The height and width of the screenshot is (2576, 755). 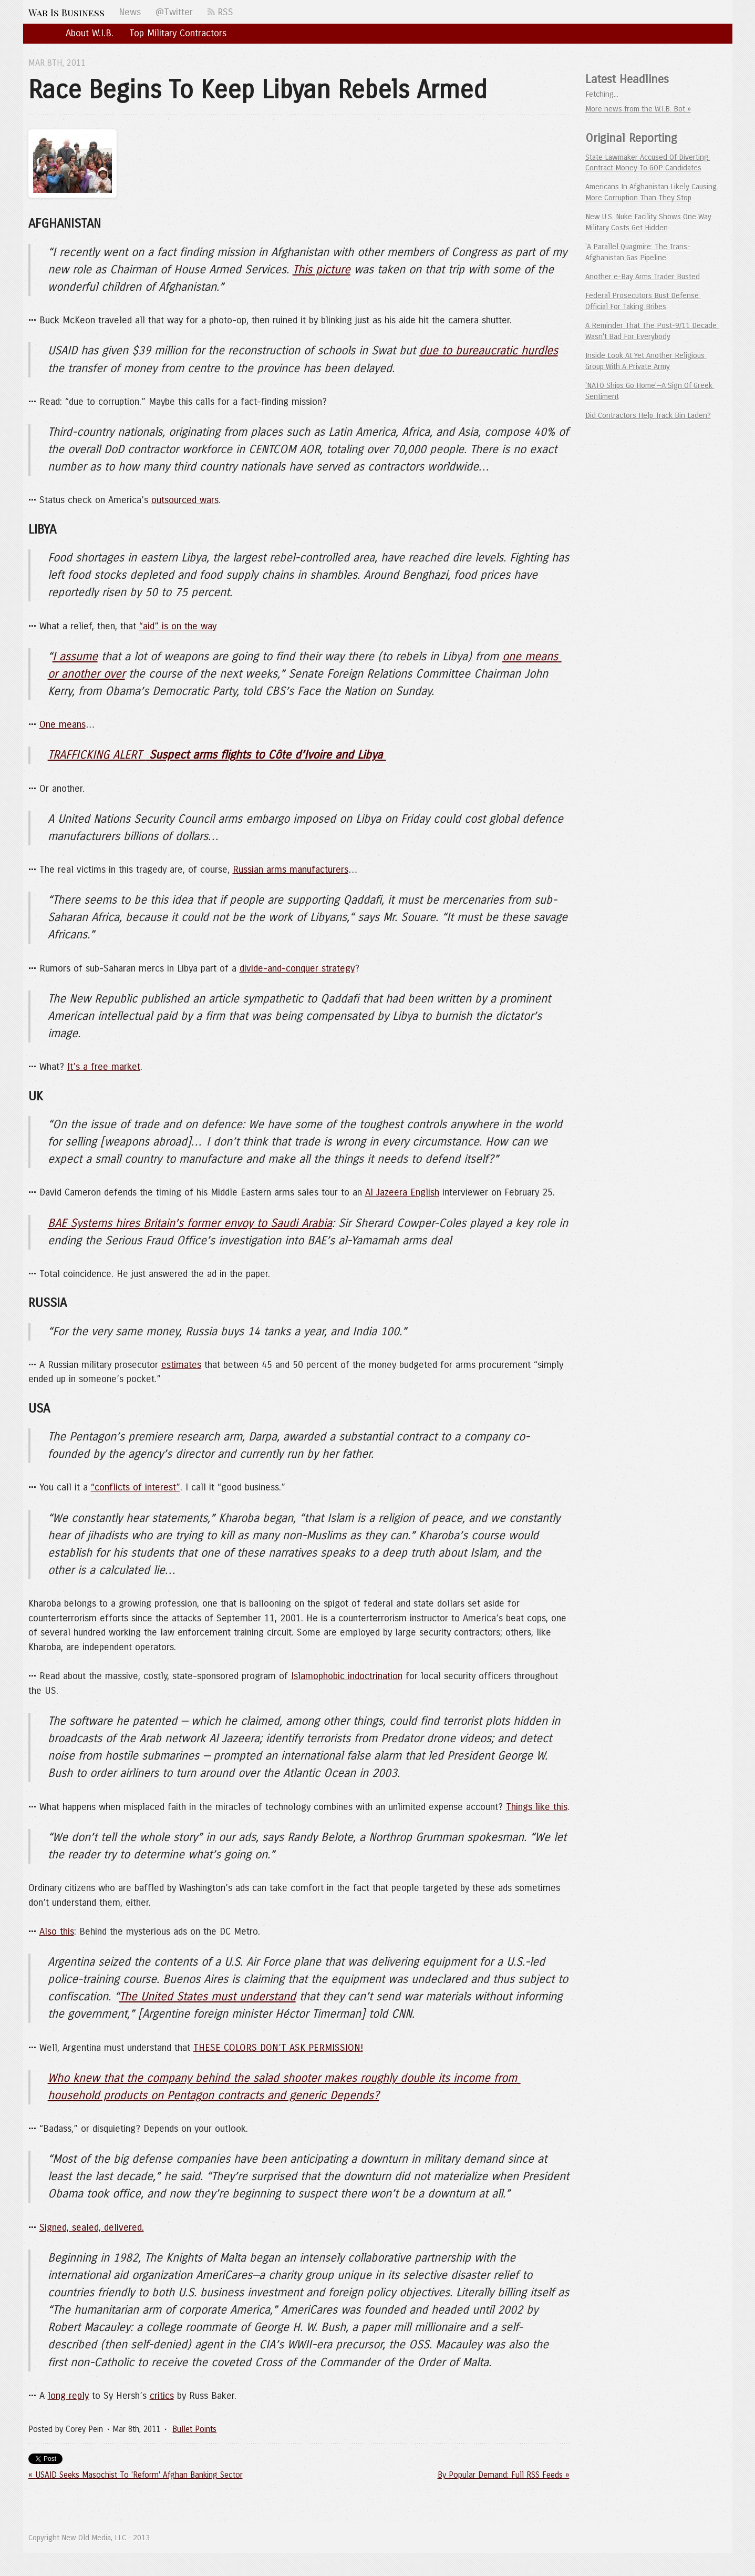 What do you see at coordinates (75, 656) in the screenshot?
I see `I assume` at bounding box center [75, 656].